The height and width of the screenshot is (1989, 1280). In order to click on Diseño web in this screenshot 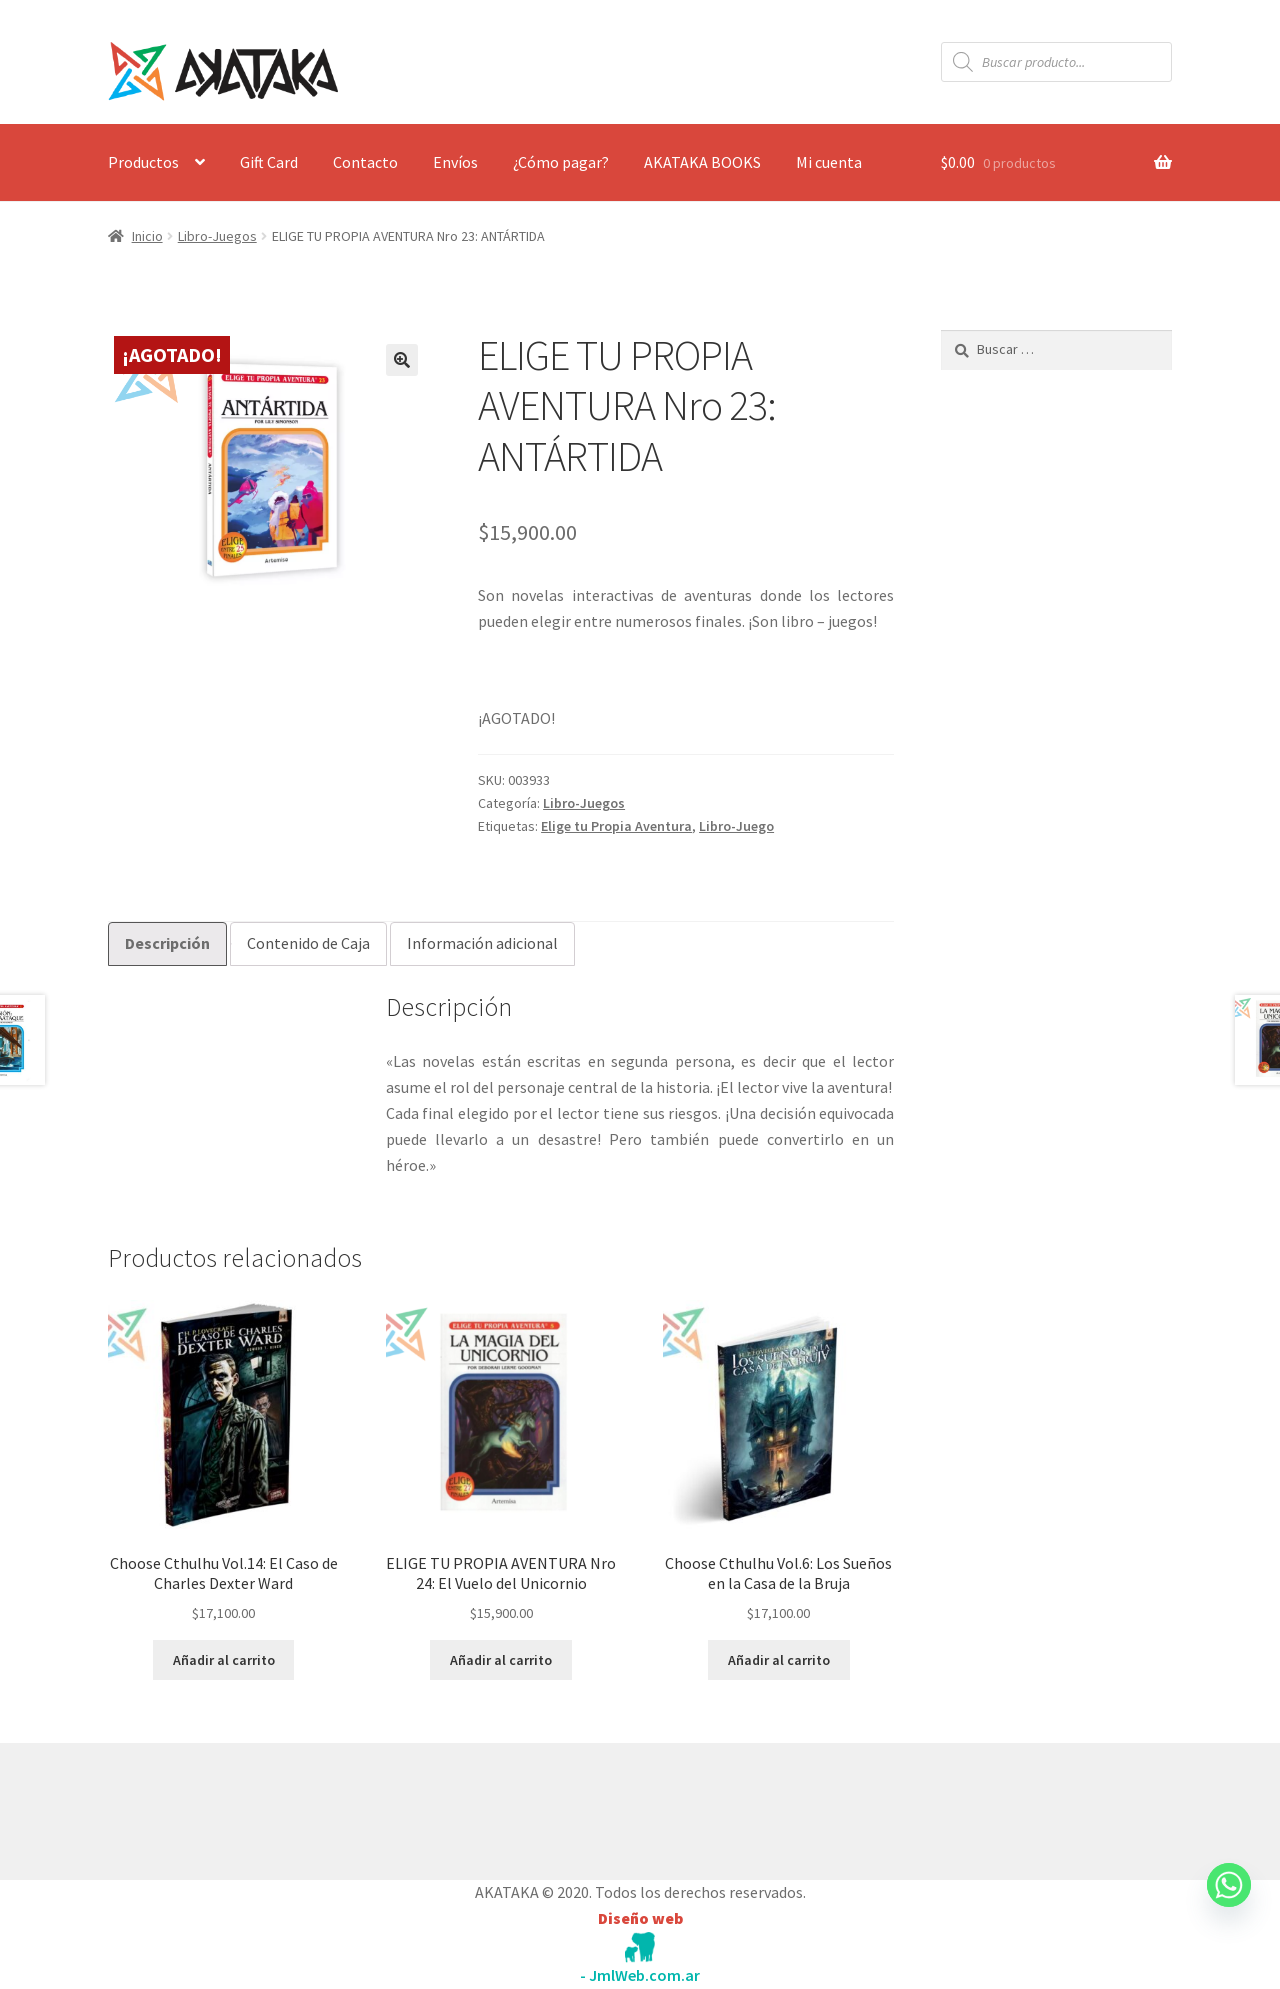, I will do `click(640, 1918)`.